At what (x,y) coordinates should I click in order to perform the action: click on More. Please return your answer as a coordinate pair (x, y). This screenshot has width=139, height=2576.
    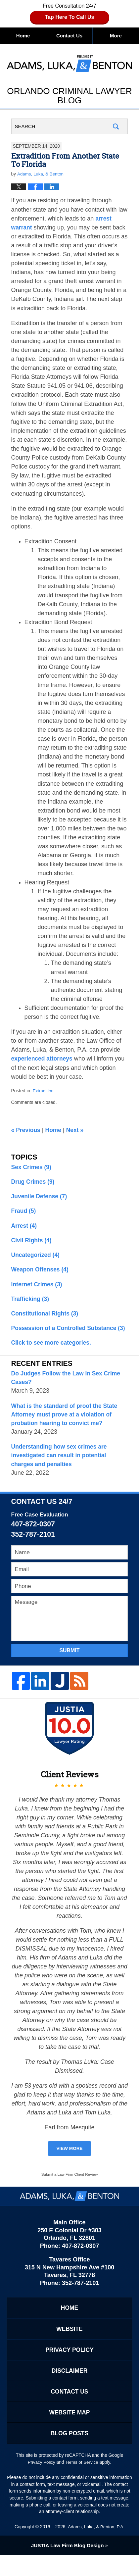
    Looking at the image, I should click on (116, 35).